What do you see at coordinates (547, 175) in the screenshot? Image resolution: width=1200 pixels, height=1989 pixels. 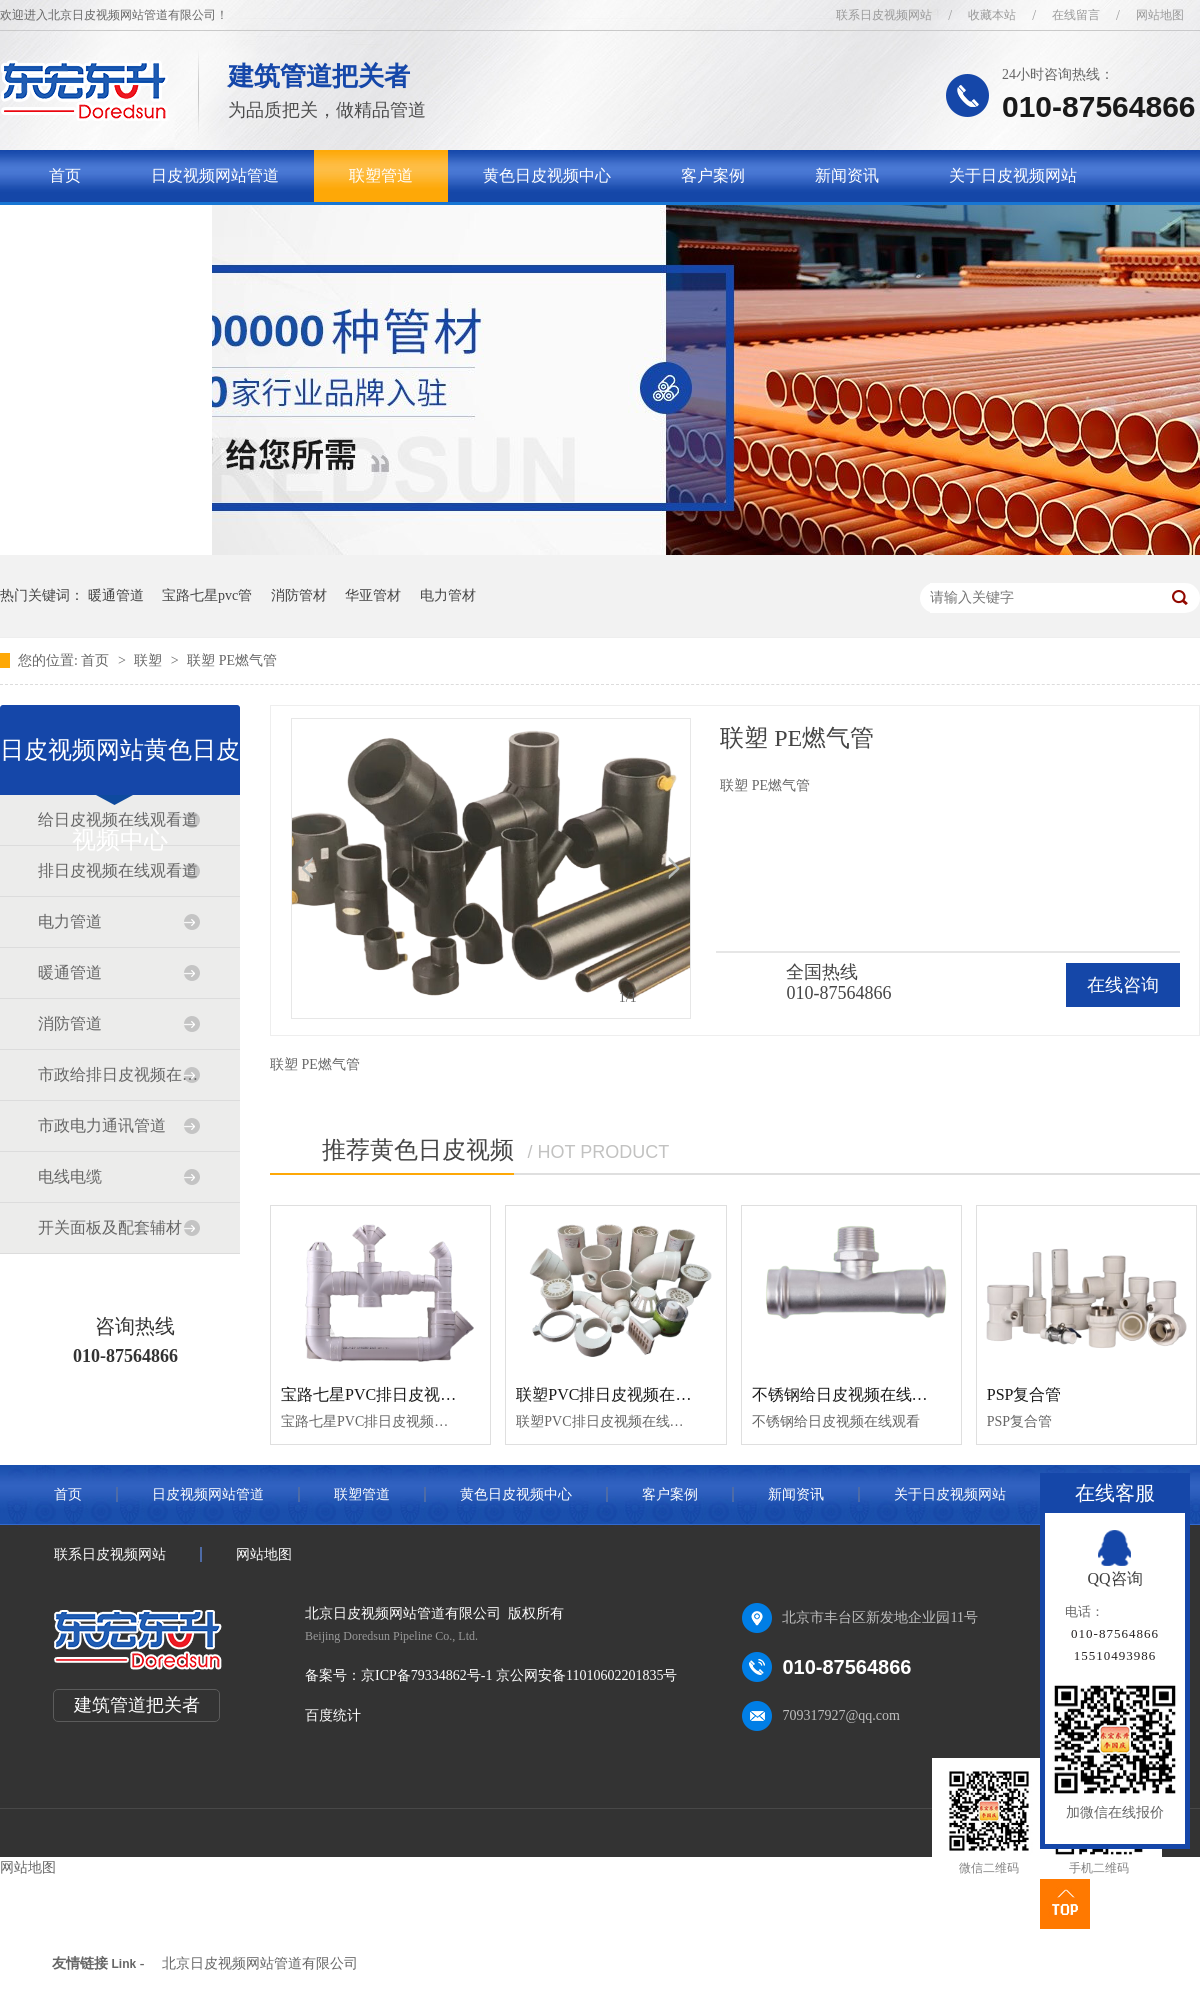 I see `黄色日皮视频中心` at bounding box center [547, 175].